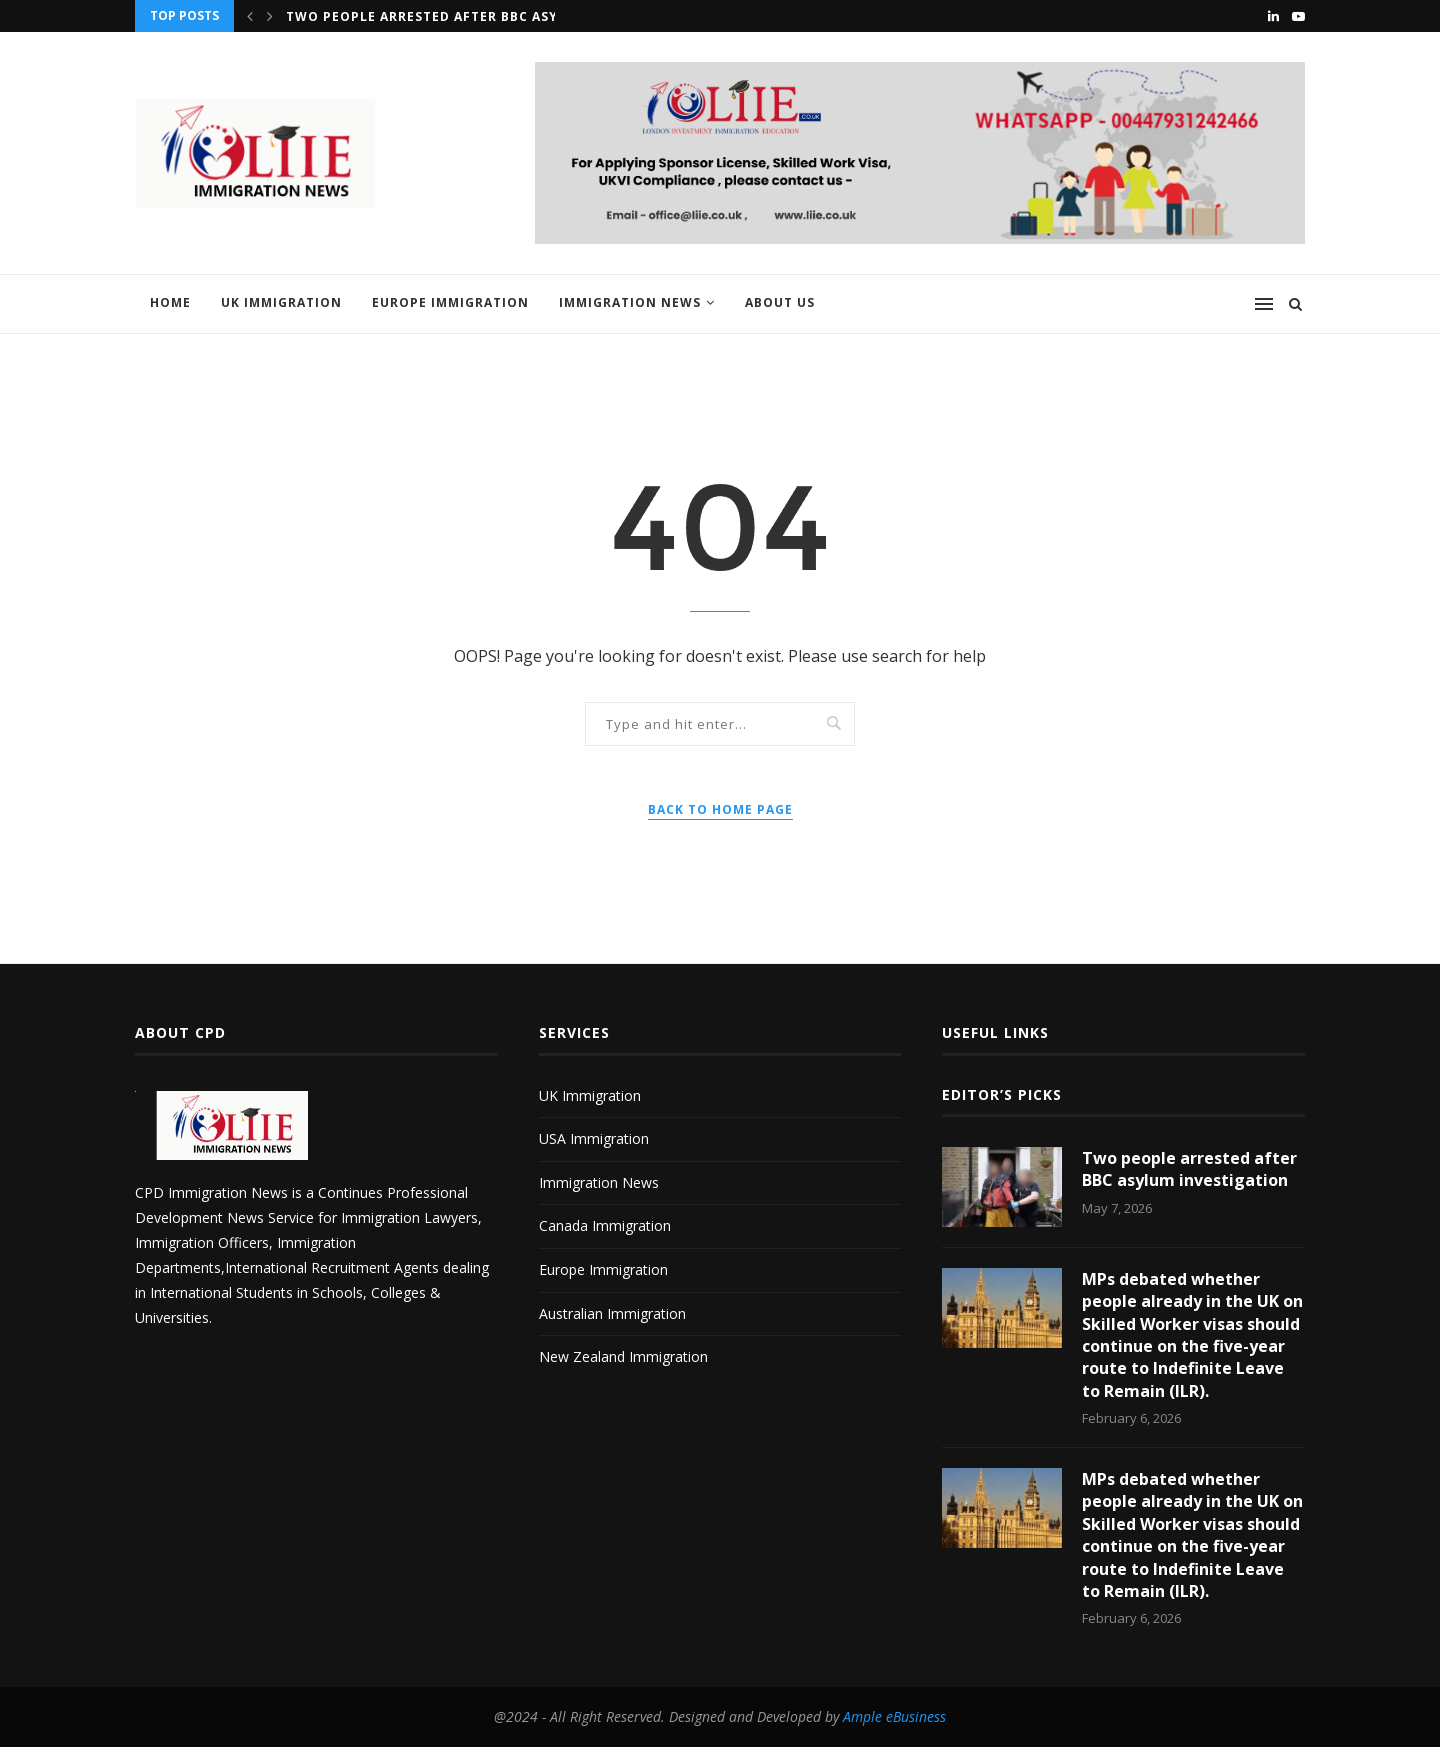 Image resolution: width=1440 pixels, height=1747 pixels. What do you see at coordinates (720, 809) in the screenshot?
I see `Back to Home Page` at bounding box center [720, 809].